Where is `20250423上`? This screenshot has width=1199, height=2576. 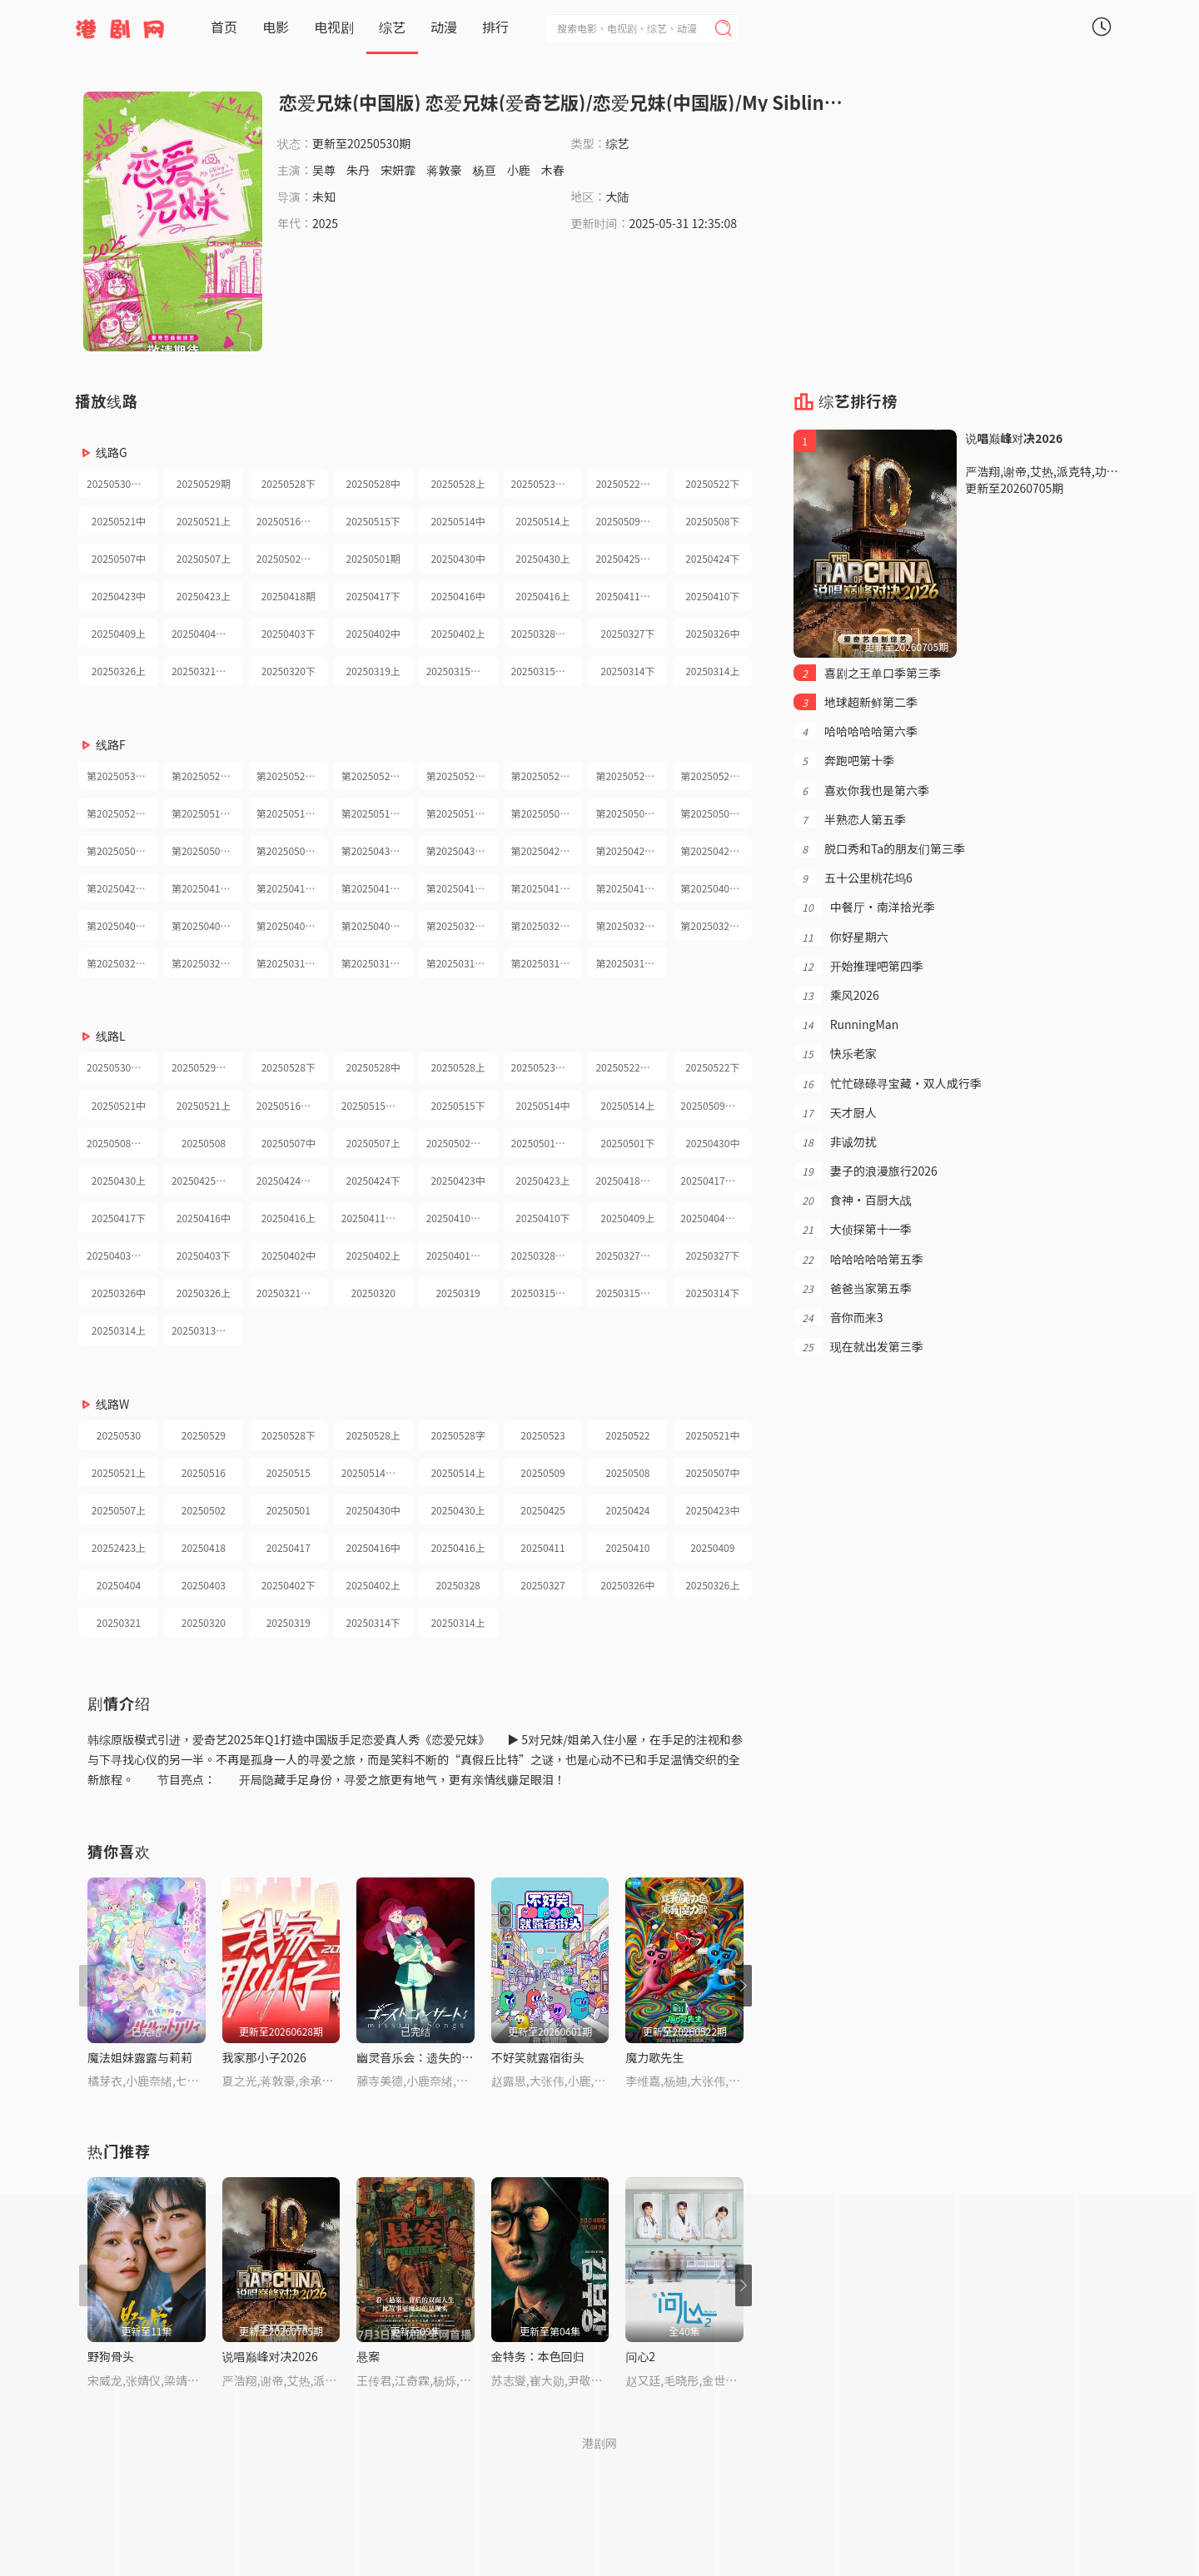 20250423上 is located at coordinates (204, 596).